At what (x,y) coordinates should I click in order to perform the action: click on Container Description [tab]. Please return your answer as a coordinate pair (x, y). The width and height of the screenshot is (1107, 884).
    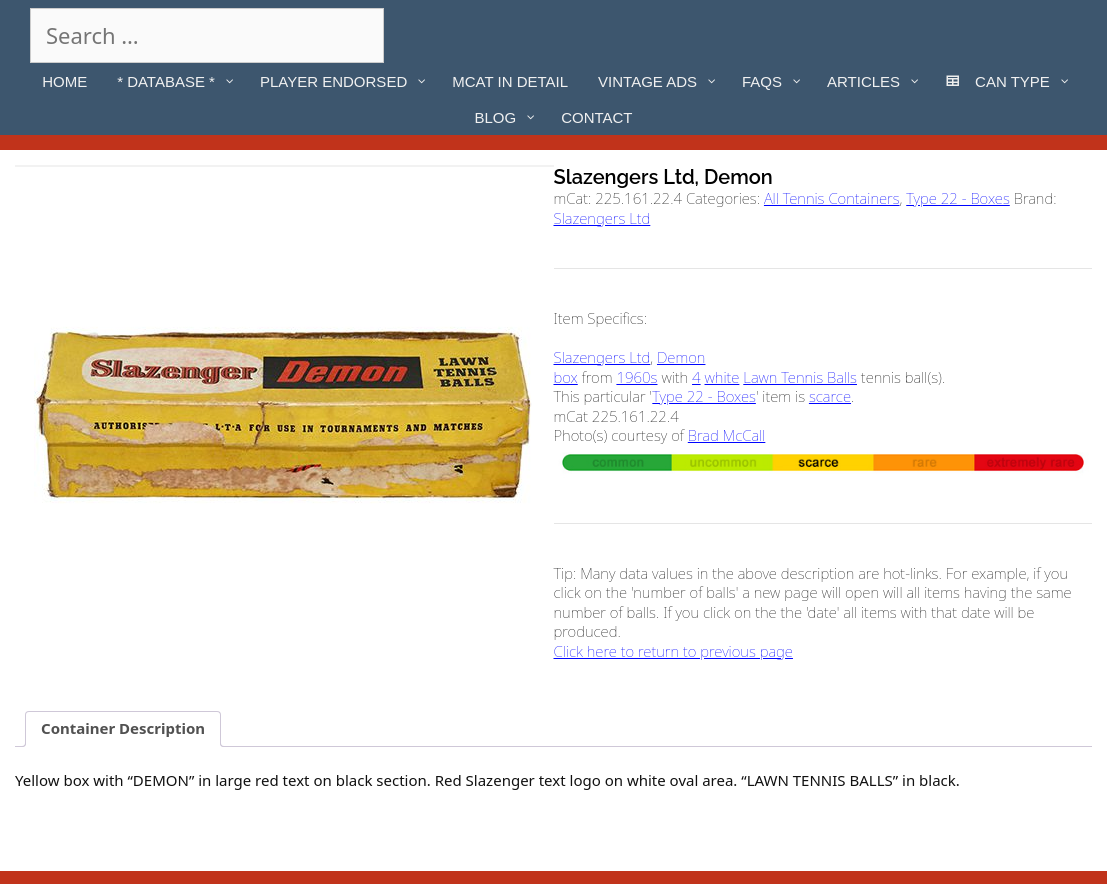
    Looking at the image, I should click on (123, 728).